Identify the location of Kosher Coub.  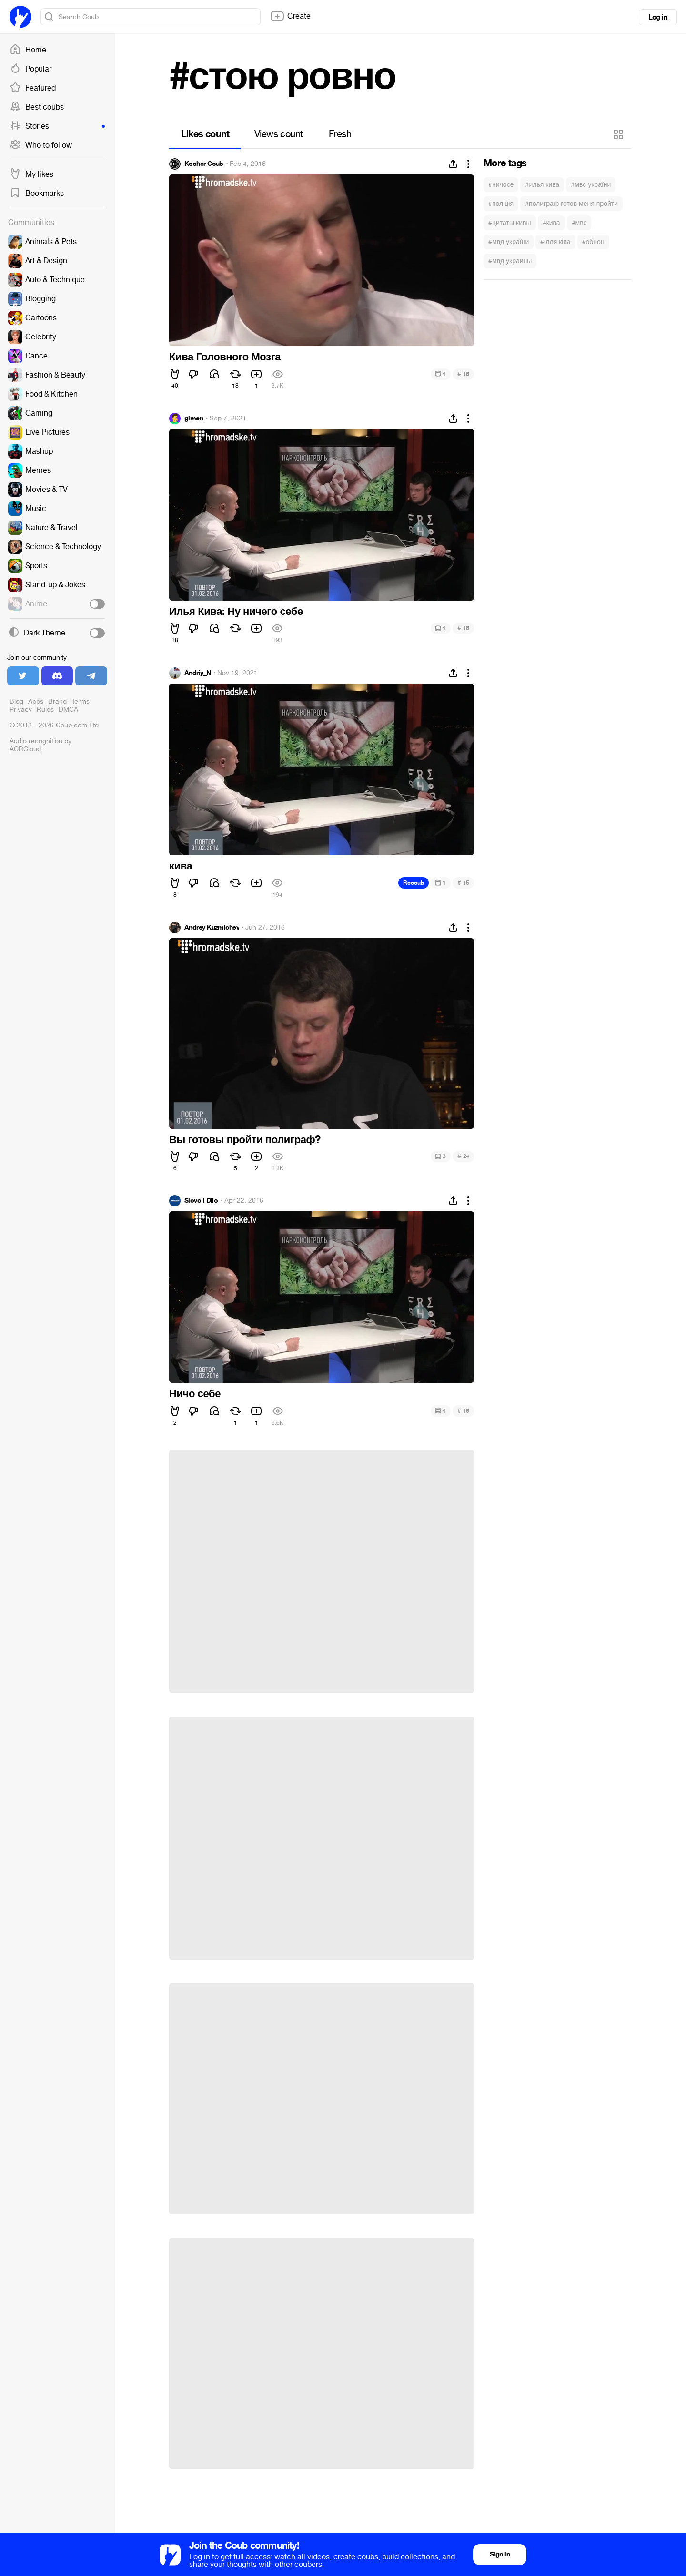
(203, 164).